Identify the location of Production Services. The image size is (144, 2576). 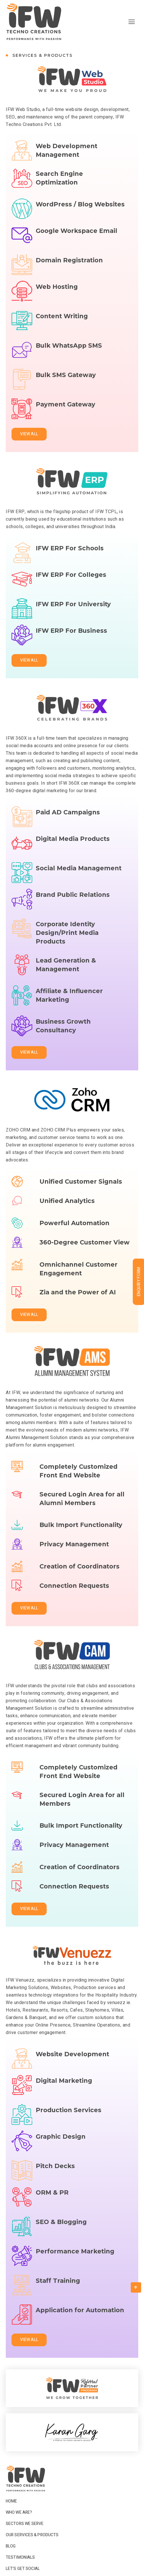
(68, 2119).